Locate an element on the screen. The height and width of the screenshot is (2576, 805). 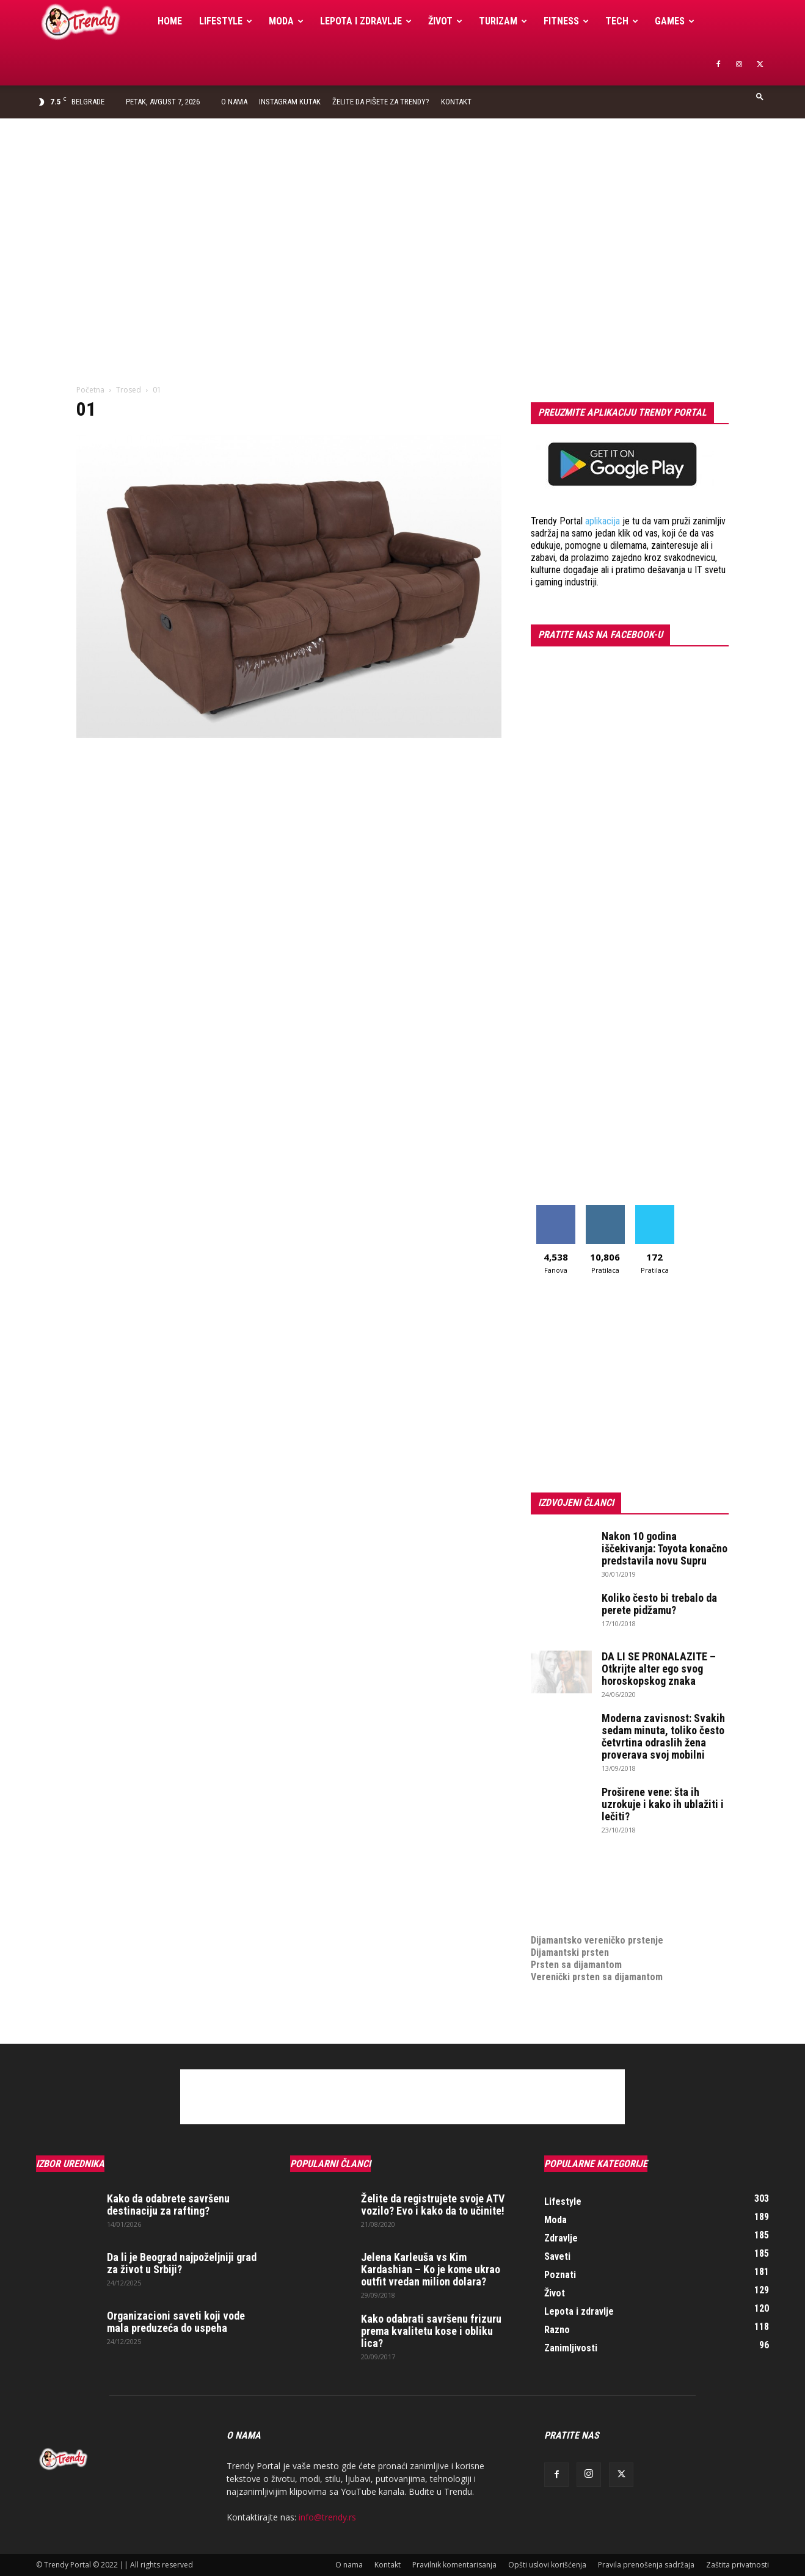
Želite da registrujete svoje ATV vozilo? Evo i kako da to učinite! is located at coordinates (432, 2204).